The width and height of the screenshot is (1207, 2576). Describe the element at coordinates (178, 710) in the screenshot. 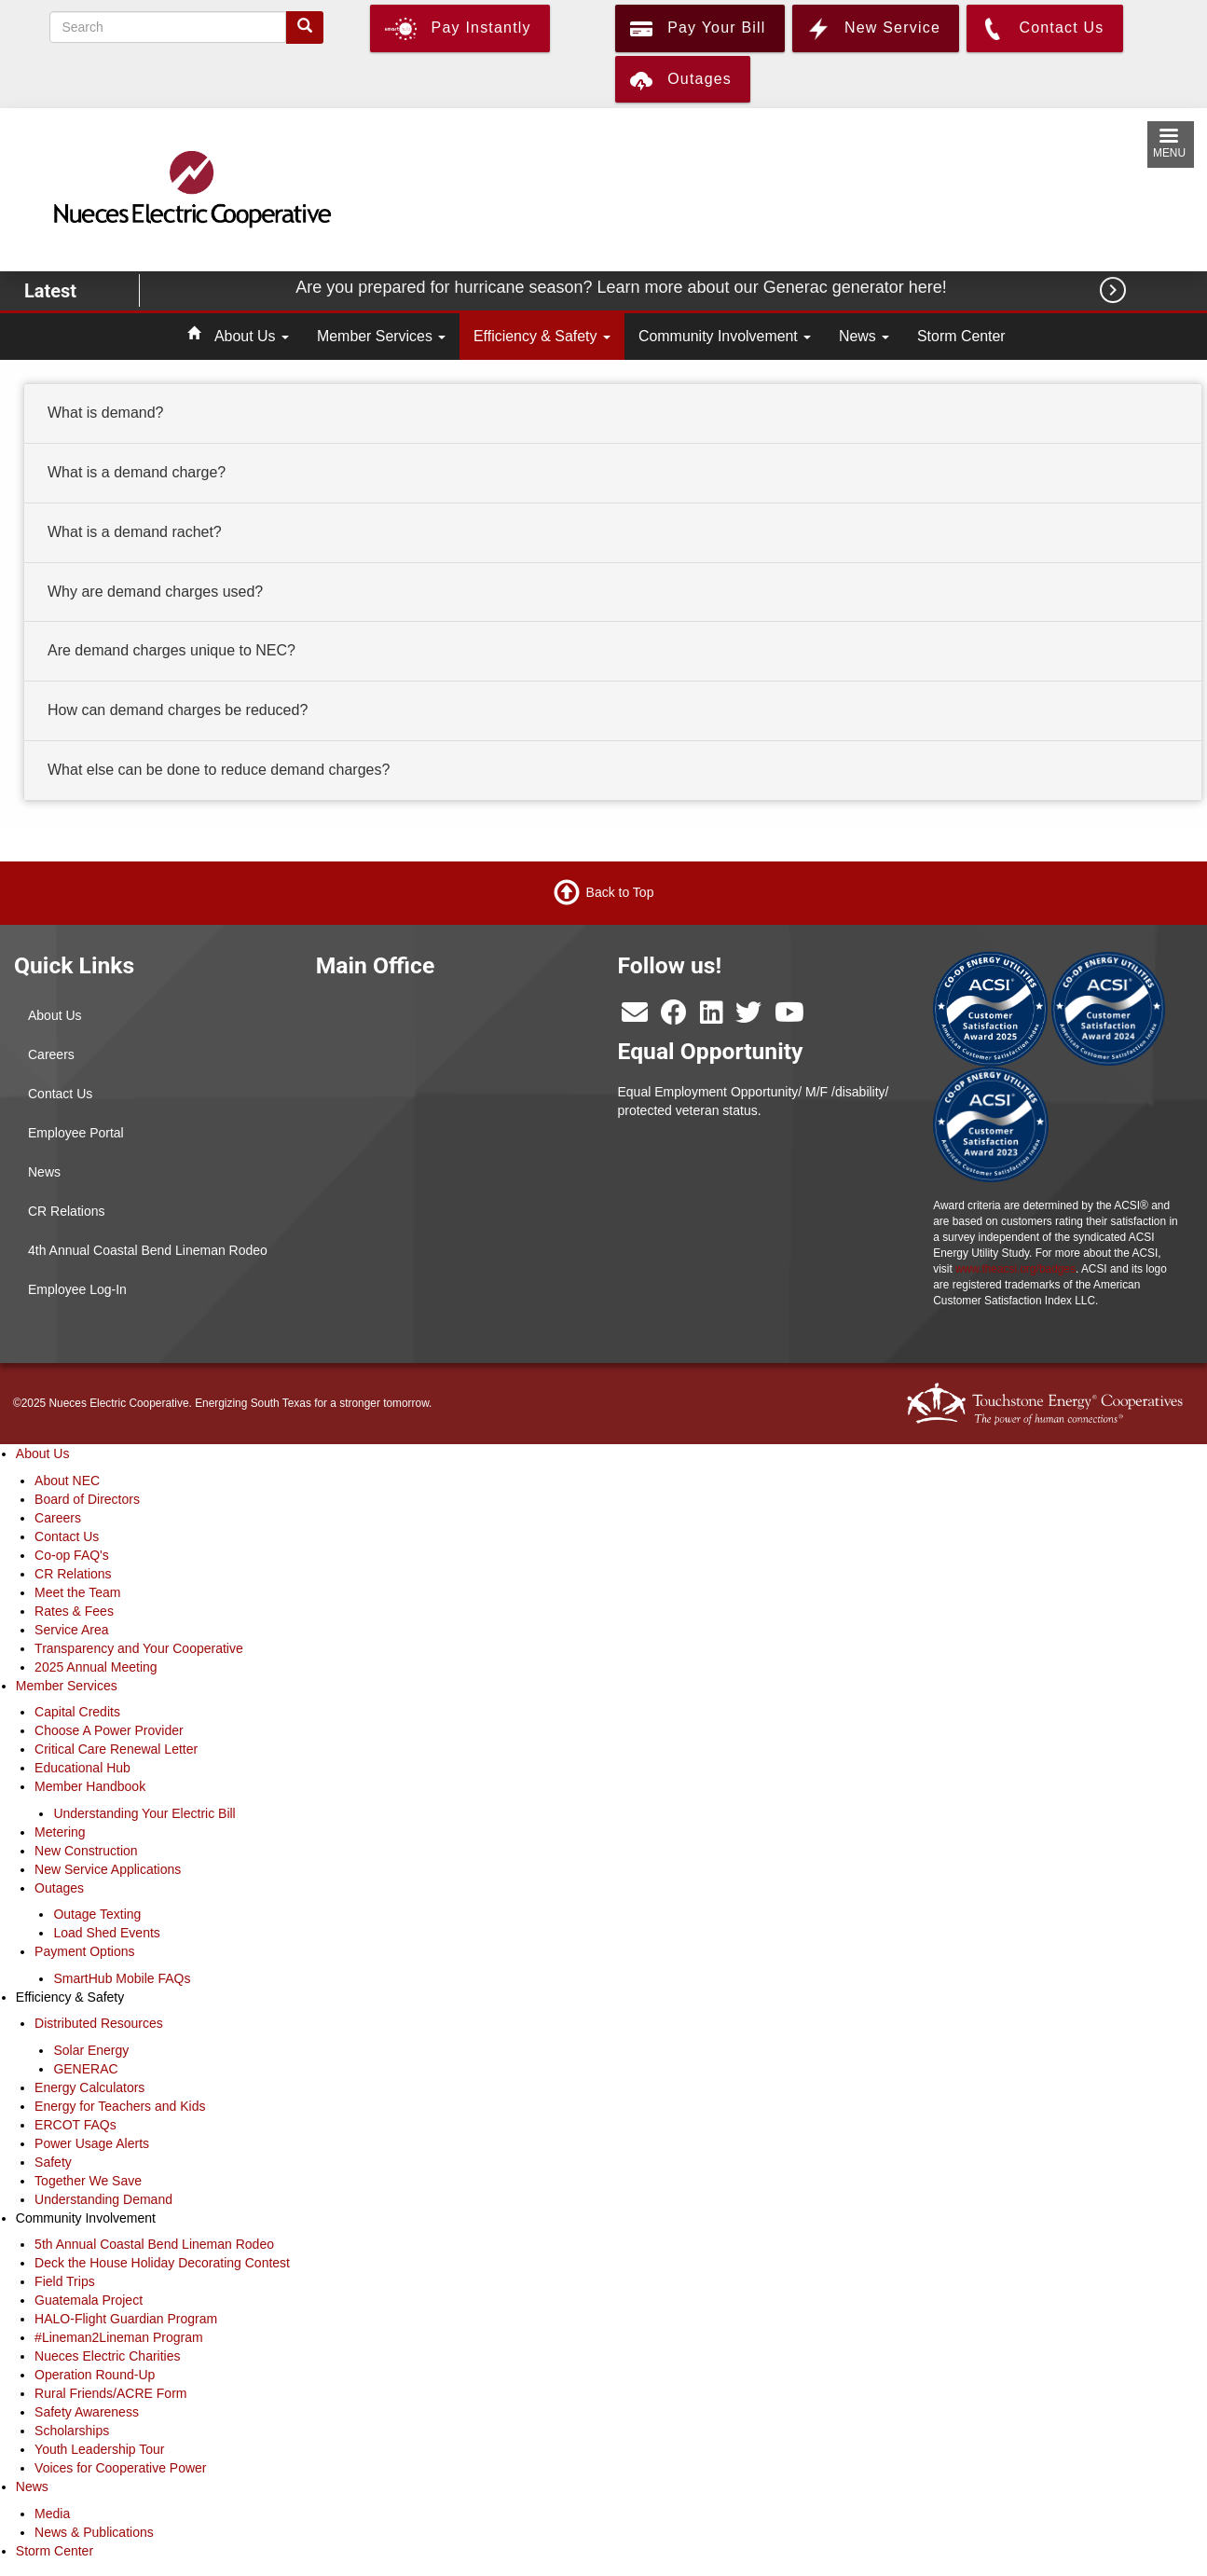

I see `How can demand charges be reduced? [button]` at that location.